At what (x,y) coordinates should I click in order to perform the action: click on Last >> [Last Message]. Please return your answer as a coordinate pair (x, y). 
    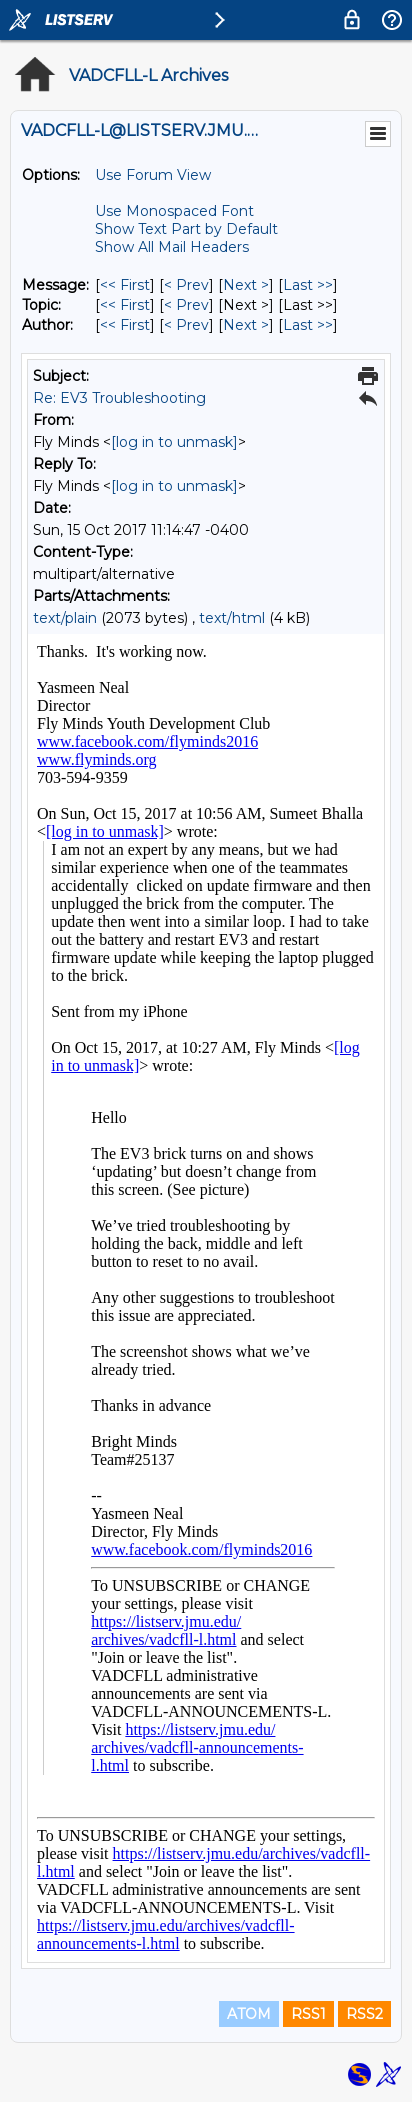
    Looking at the image, I should click on (308, 285).